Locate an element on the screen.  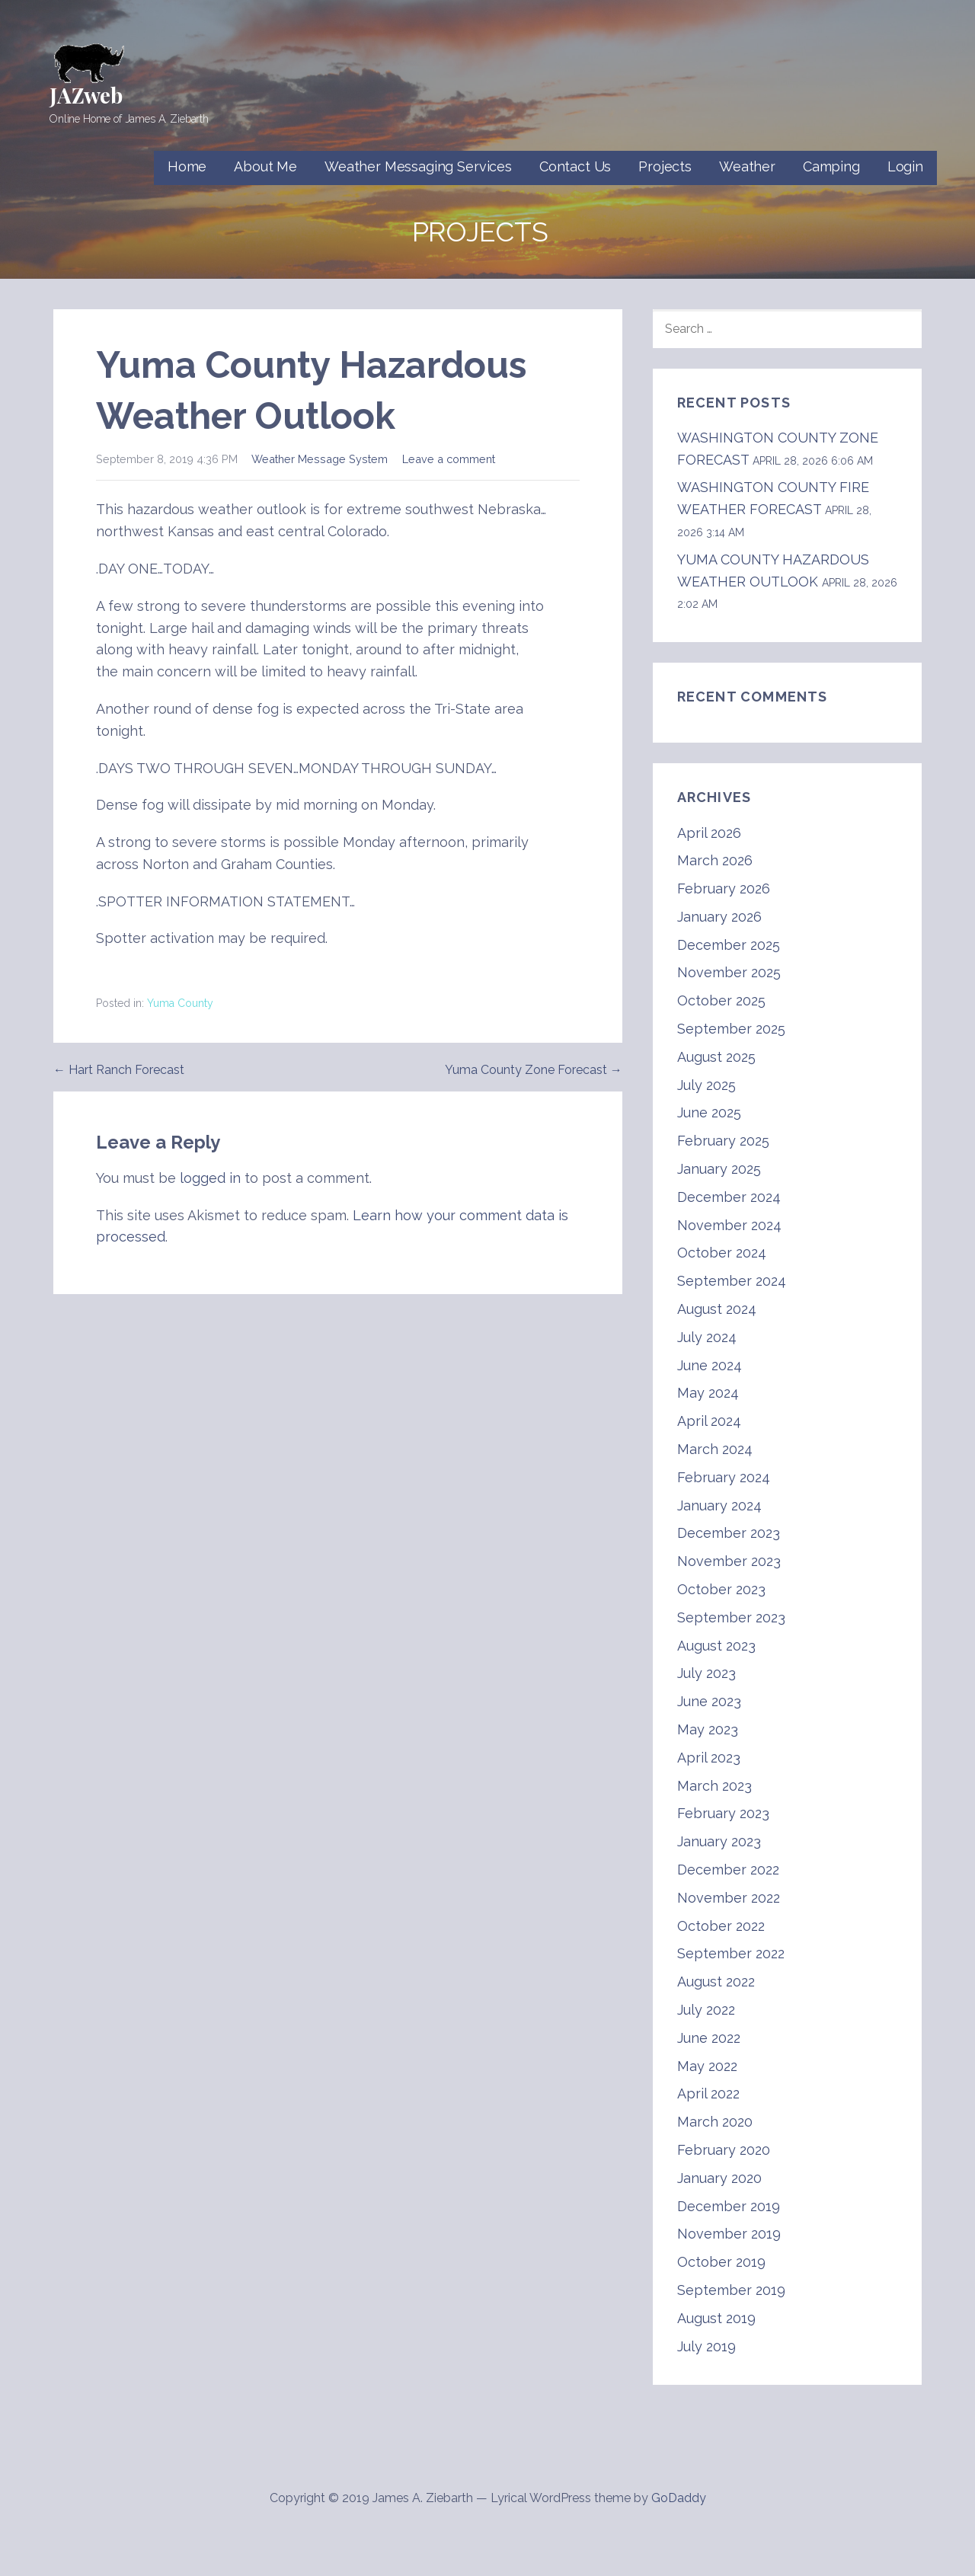
December 2025 is located at coordinates (728, 945).